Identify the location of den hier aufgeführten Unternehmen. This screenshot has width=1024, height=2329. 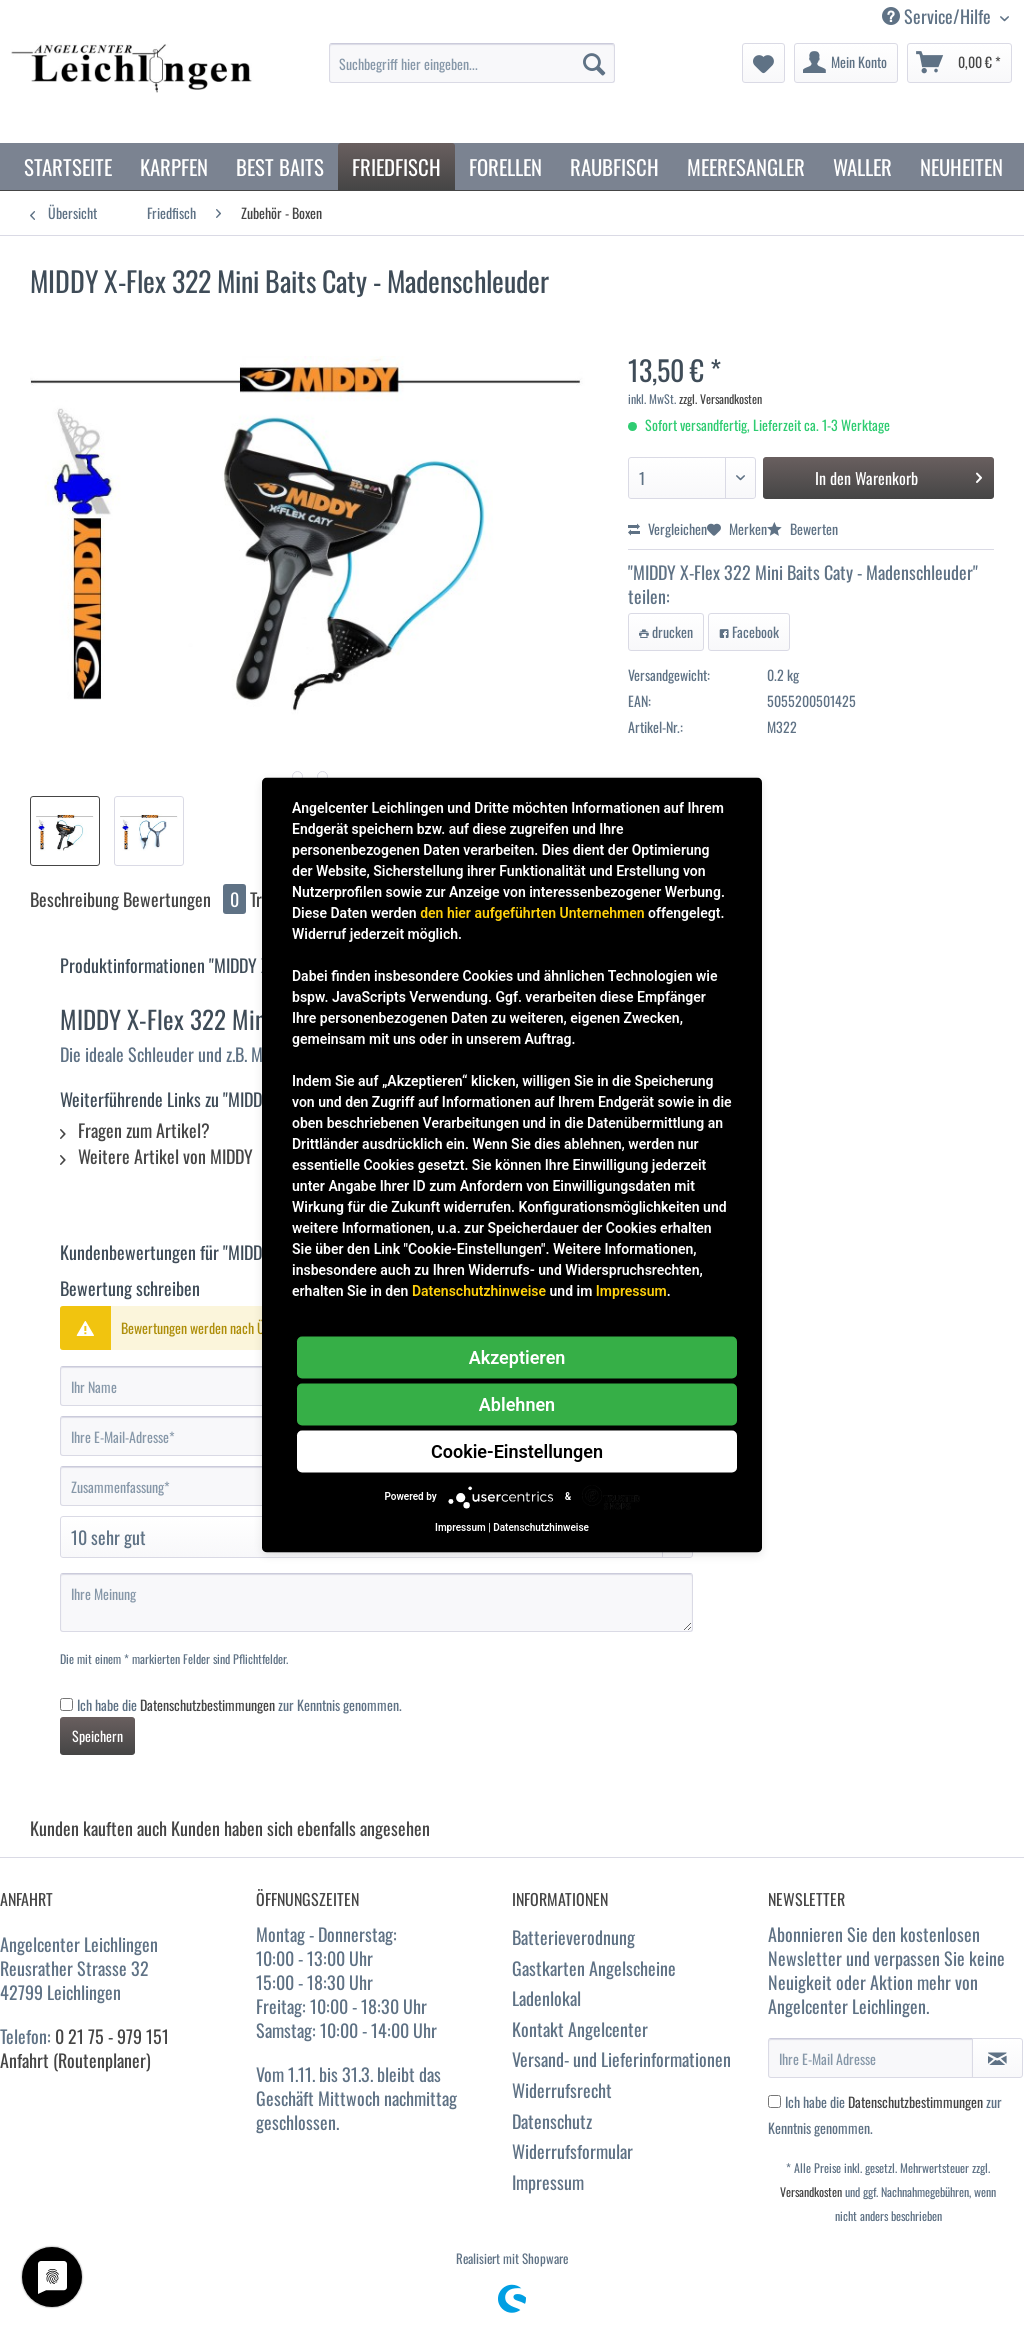
(532, 912).